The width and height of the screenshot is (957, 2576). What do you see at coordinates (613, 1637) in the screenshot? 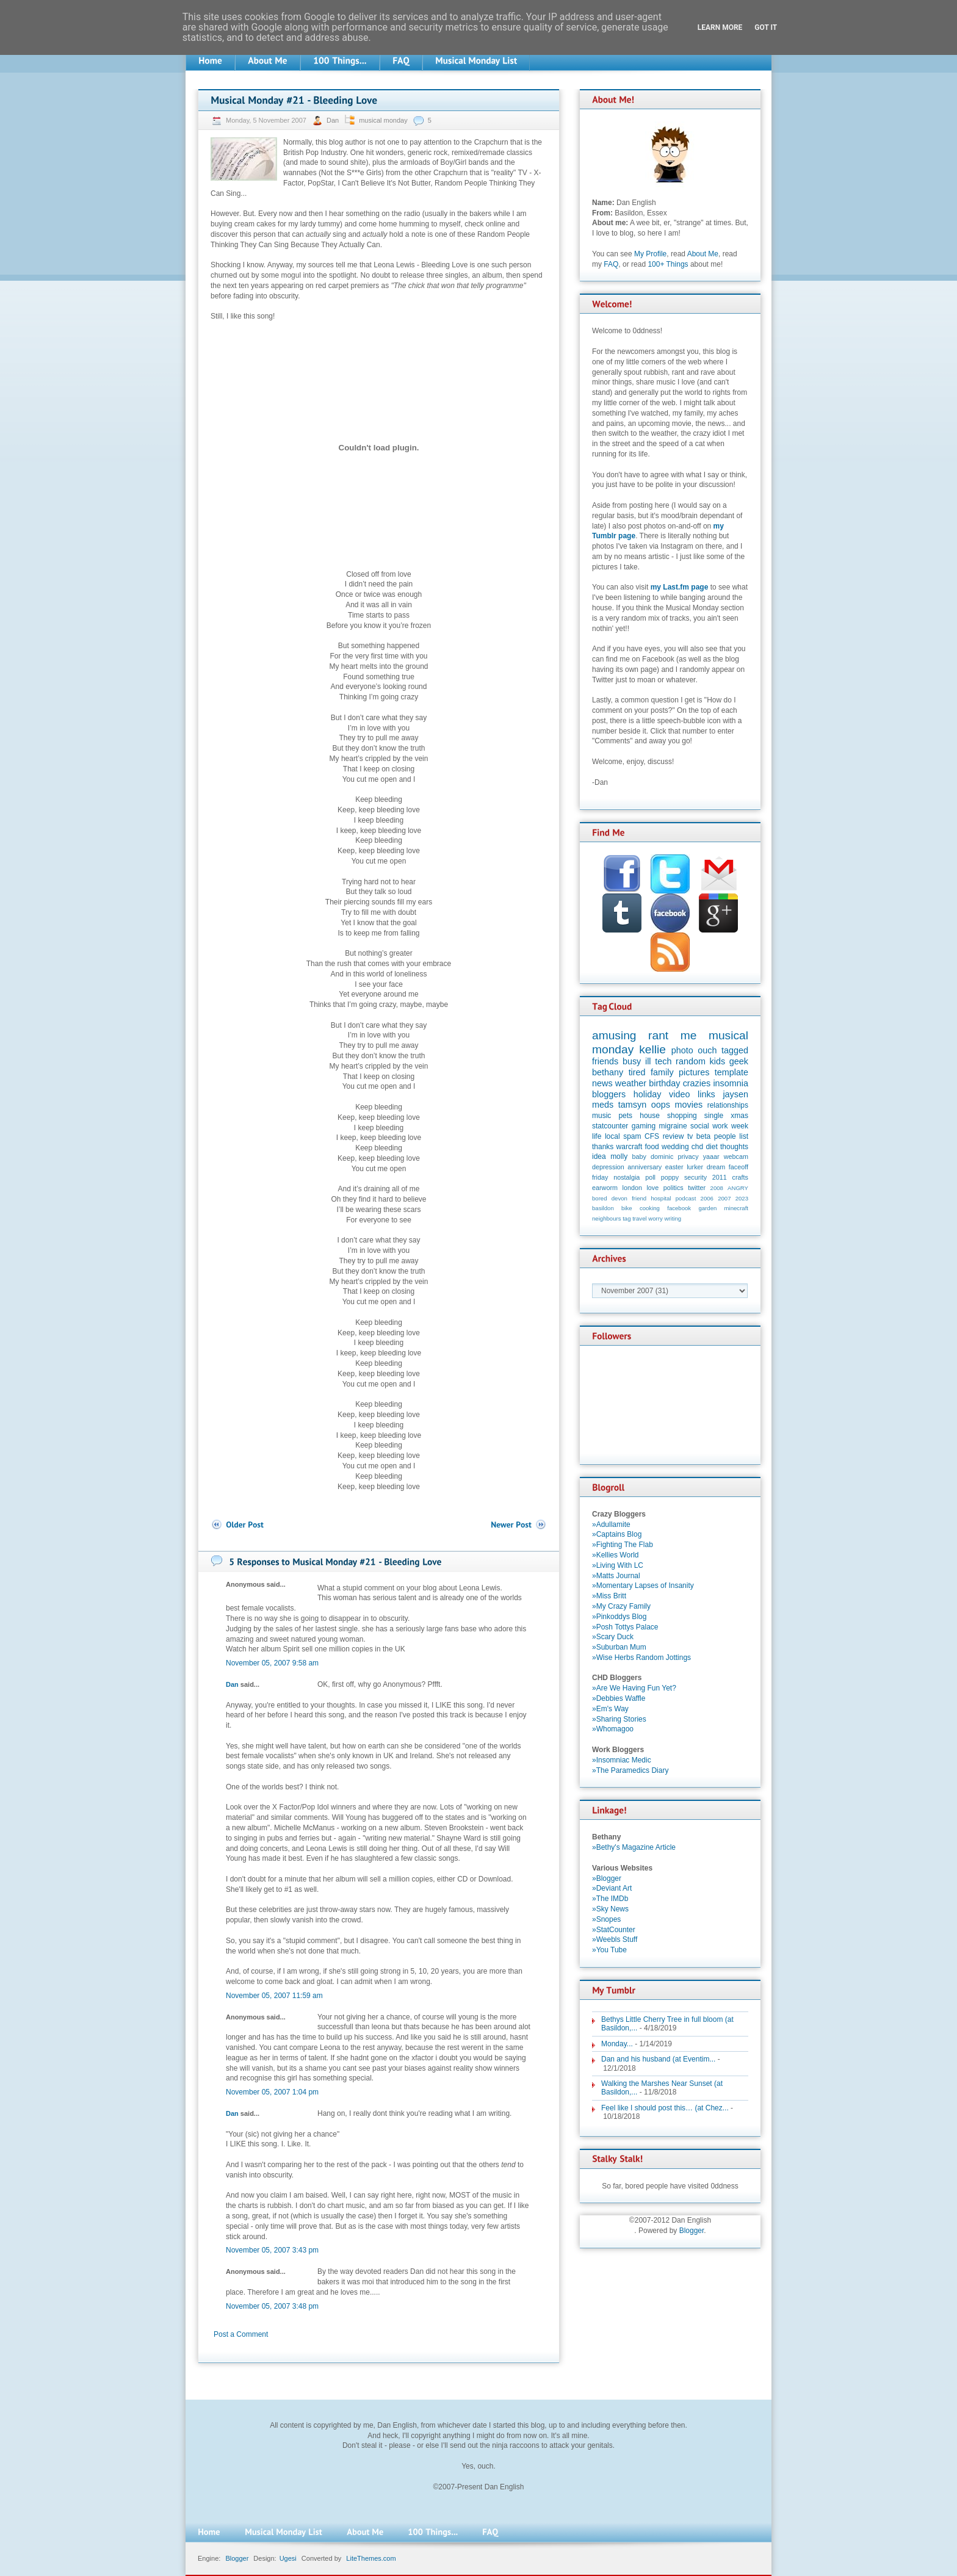
I see `»Scary Duck` at bounding box center [613, 1637].